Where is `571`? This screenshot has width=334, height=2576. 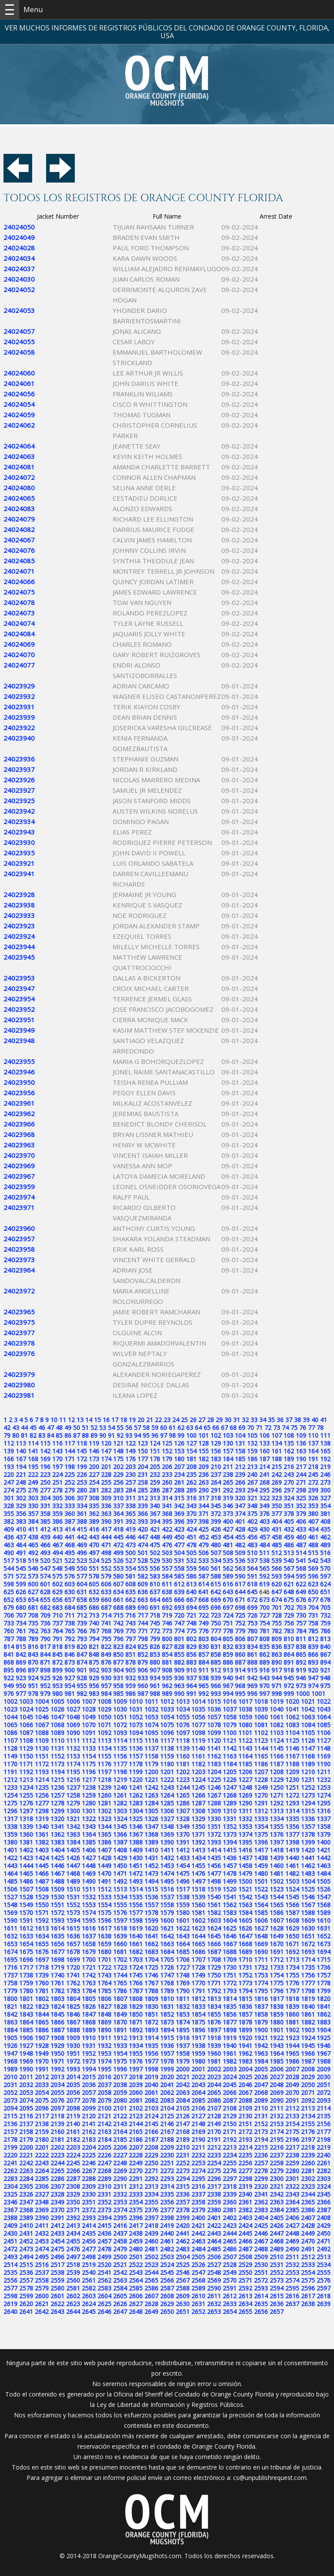 571 is located at coordinates (8, 1576).